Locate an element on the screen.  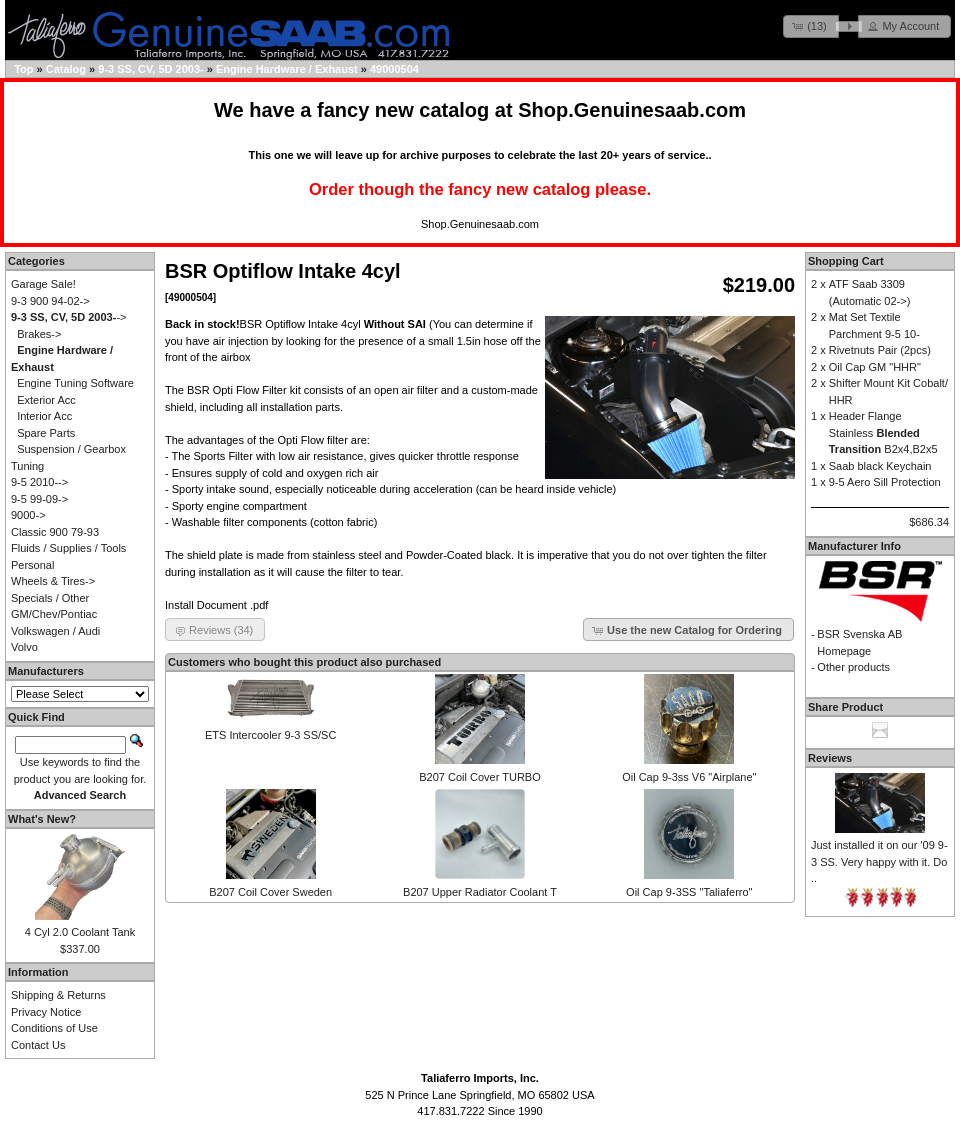
B207 Coil Cover TURBO is located at coordinates (479, 777).